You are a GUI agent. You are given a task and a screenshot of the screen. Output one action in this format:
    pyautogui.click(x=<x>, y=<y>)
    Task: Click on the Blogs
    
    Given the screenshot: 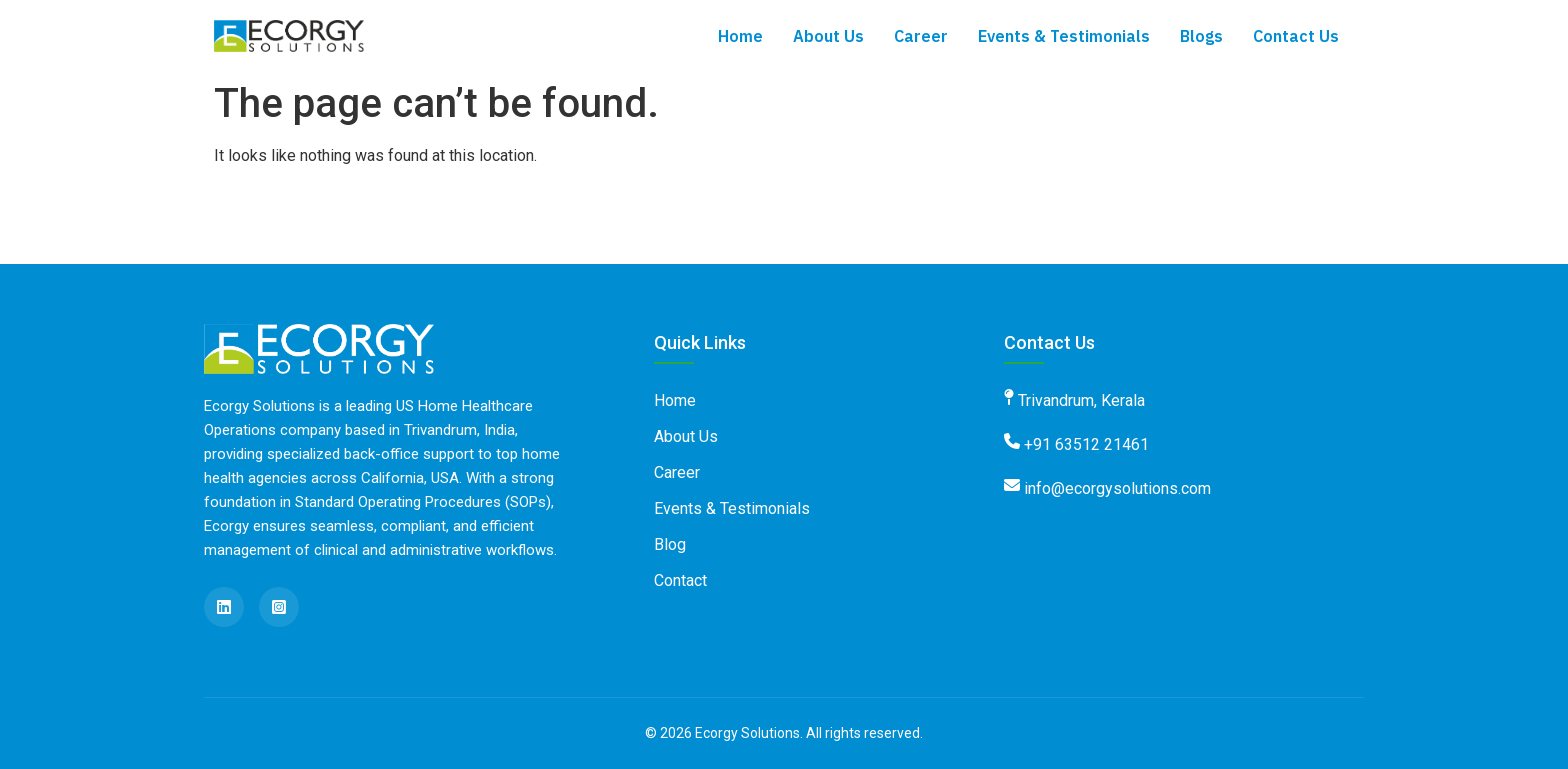 What is the action you would take?
    pyautogui.click(x=1201, y=36)
    